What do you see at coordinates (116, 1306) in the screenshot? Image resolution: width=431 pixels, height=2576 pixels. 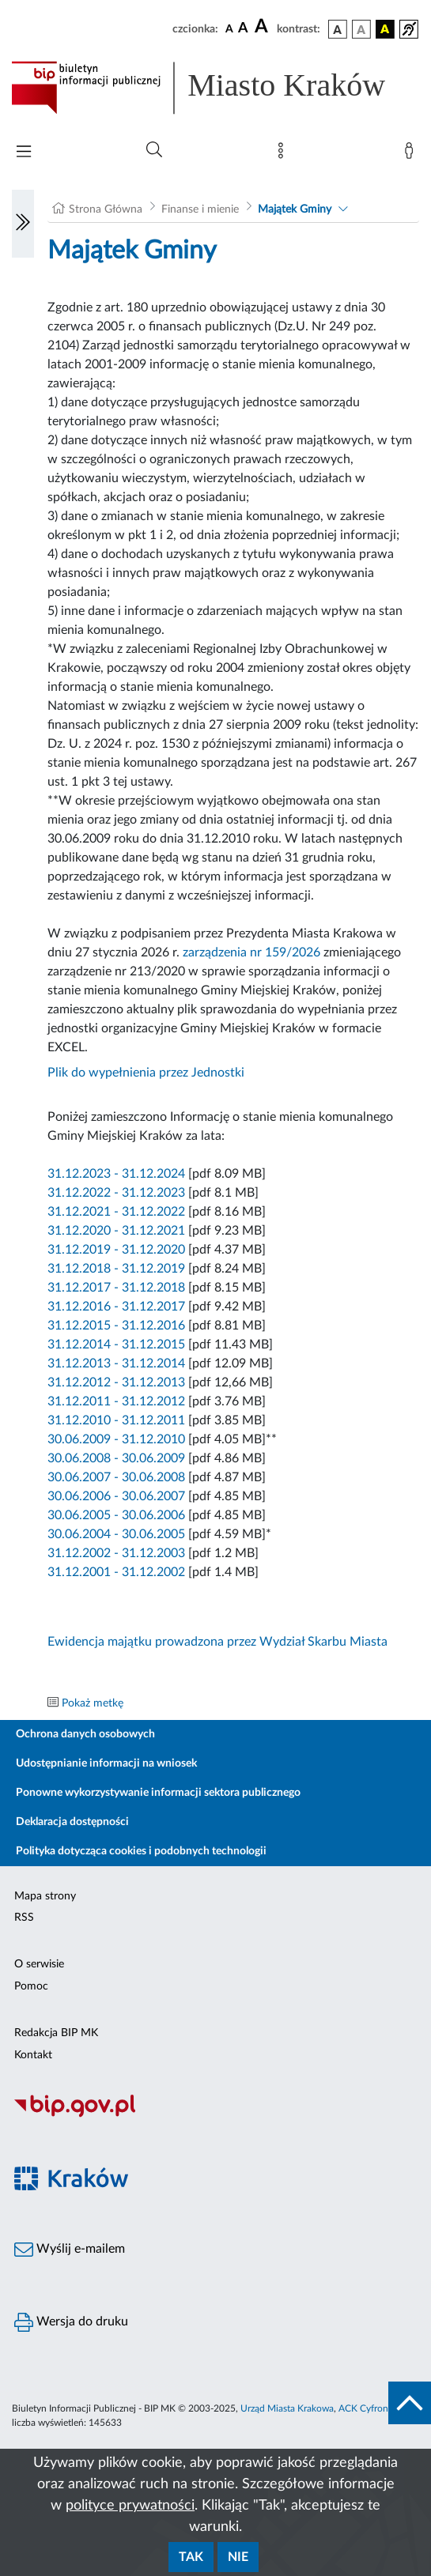 I see `31.12.2016 - 31.12.2017` at bounding box center [116, 1306].